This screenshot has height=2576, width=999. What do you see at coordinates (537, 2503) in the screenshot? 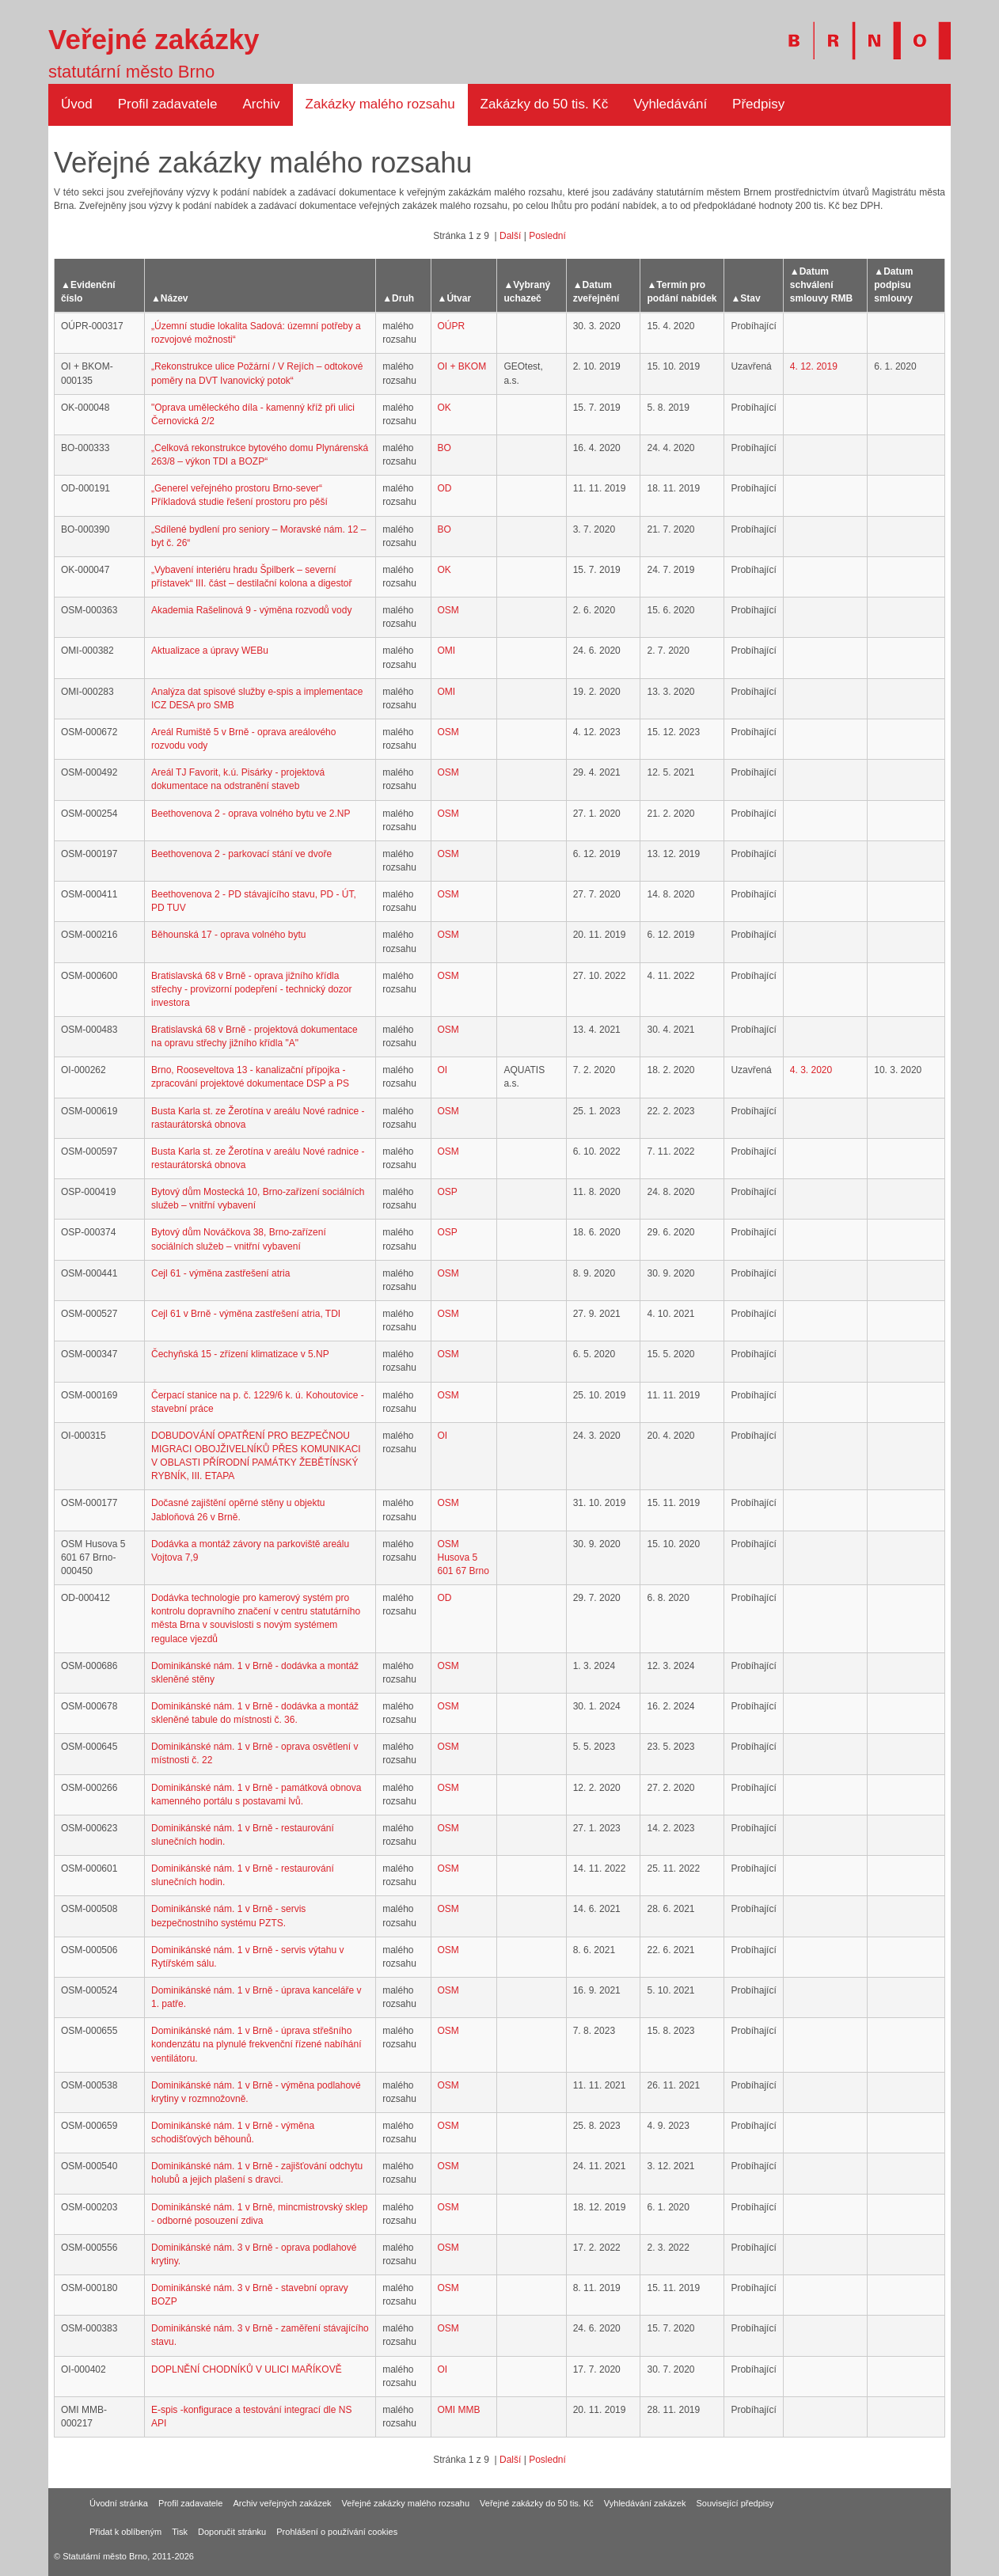
I see `Veřejné zakázky do 50 tis. Kč` at bounding box center [537, 2503].